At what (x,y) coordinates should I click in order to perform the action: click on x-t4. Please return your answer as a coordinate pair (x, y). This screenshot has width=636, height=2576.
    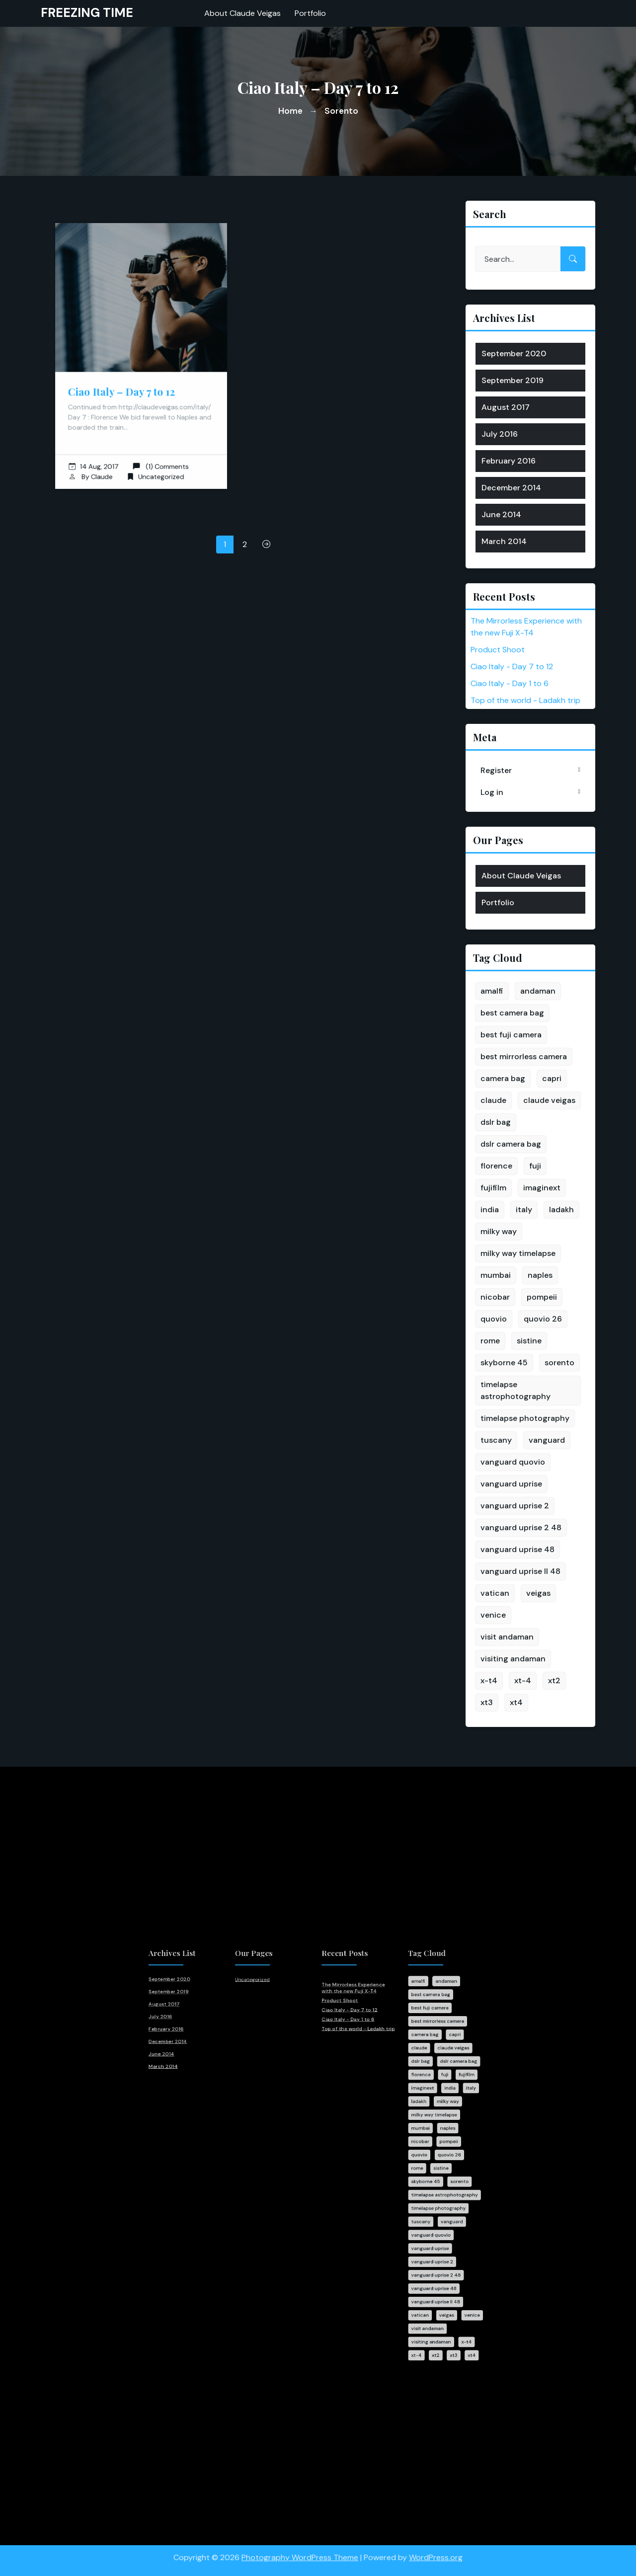
    Looking at the image, I should click on (488, 1680).